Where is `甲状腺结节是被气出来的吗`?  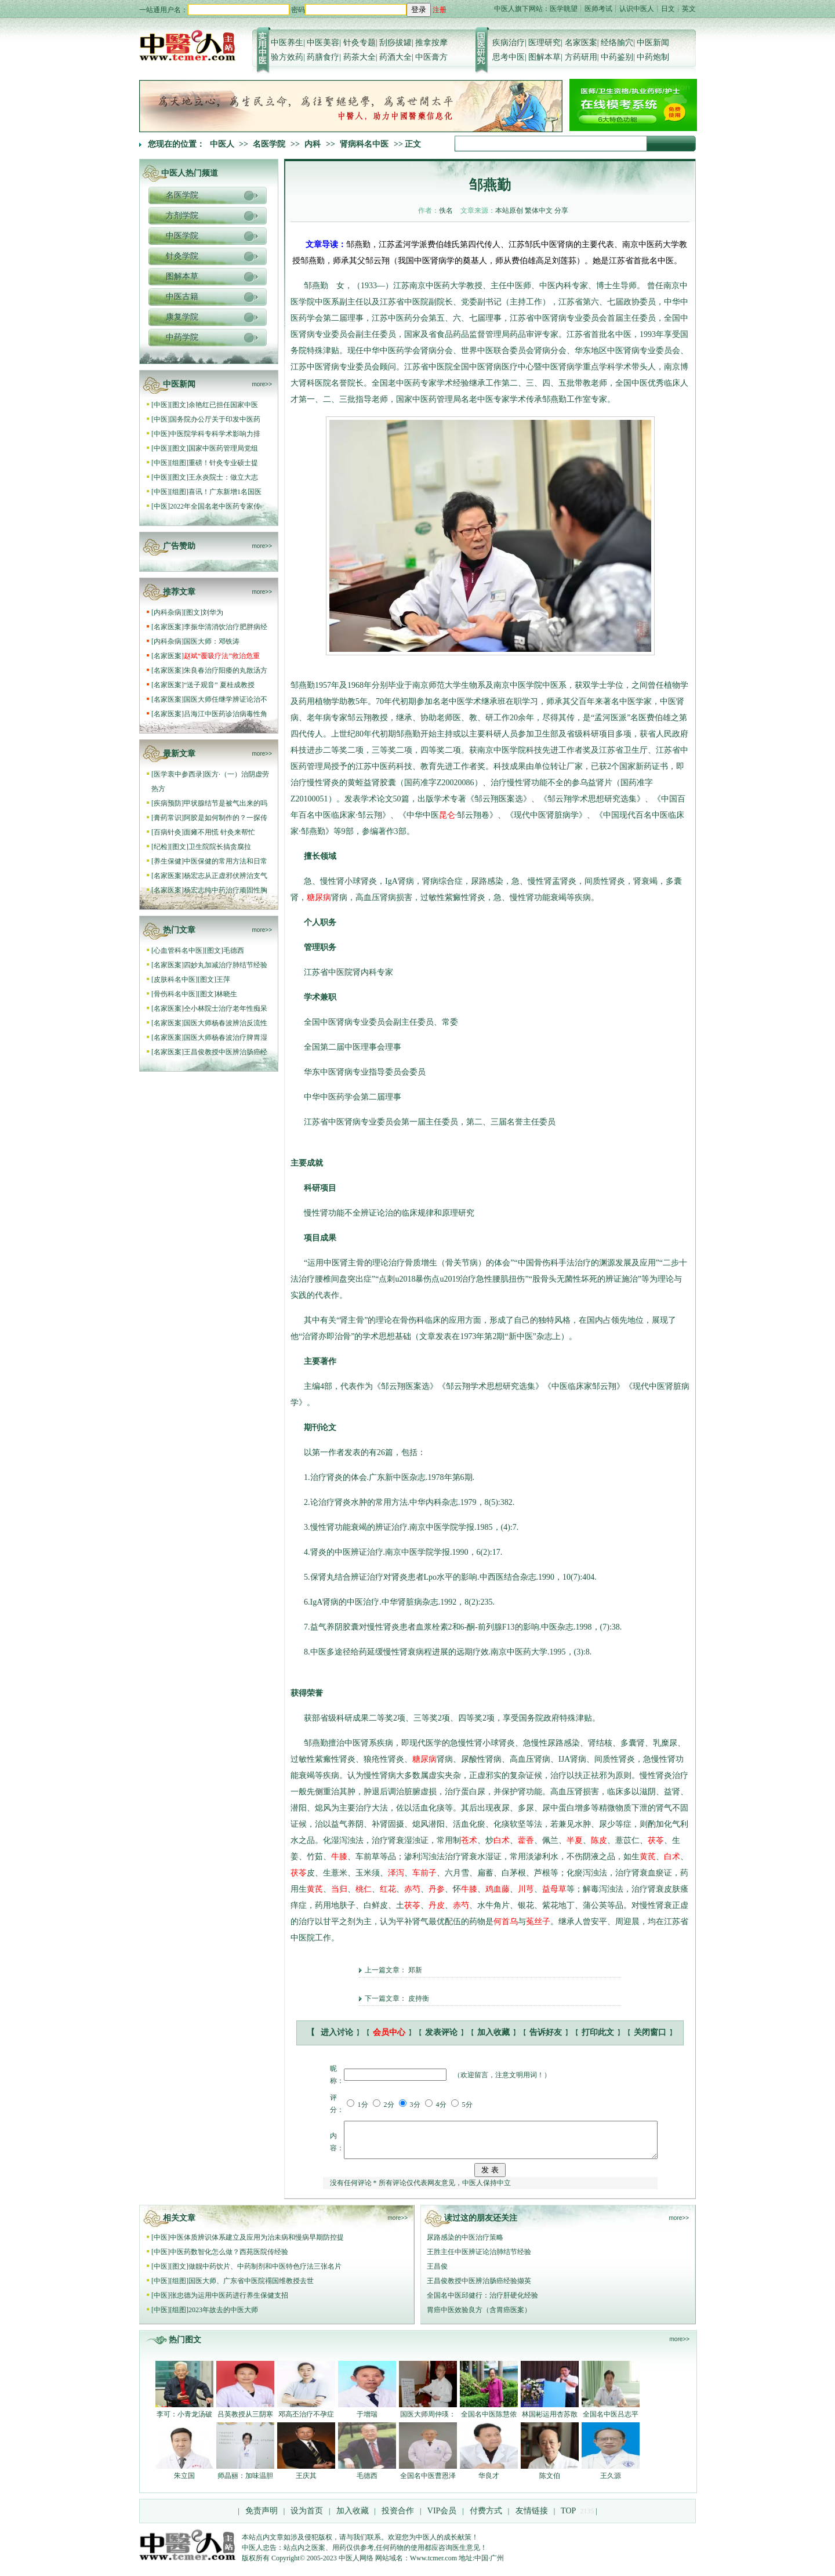 甲状腺结节是被气出来的吗 is located at coordinates (225, 803).